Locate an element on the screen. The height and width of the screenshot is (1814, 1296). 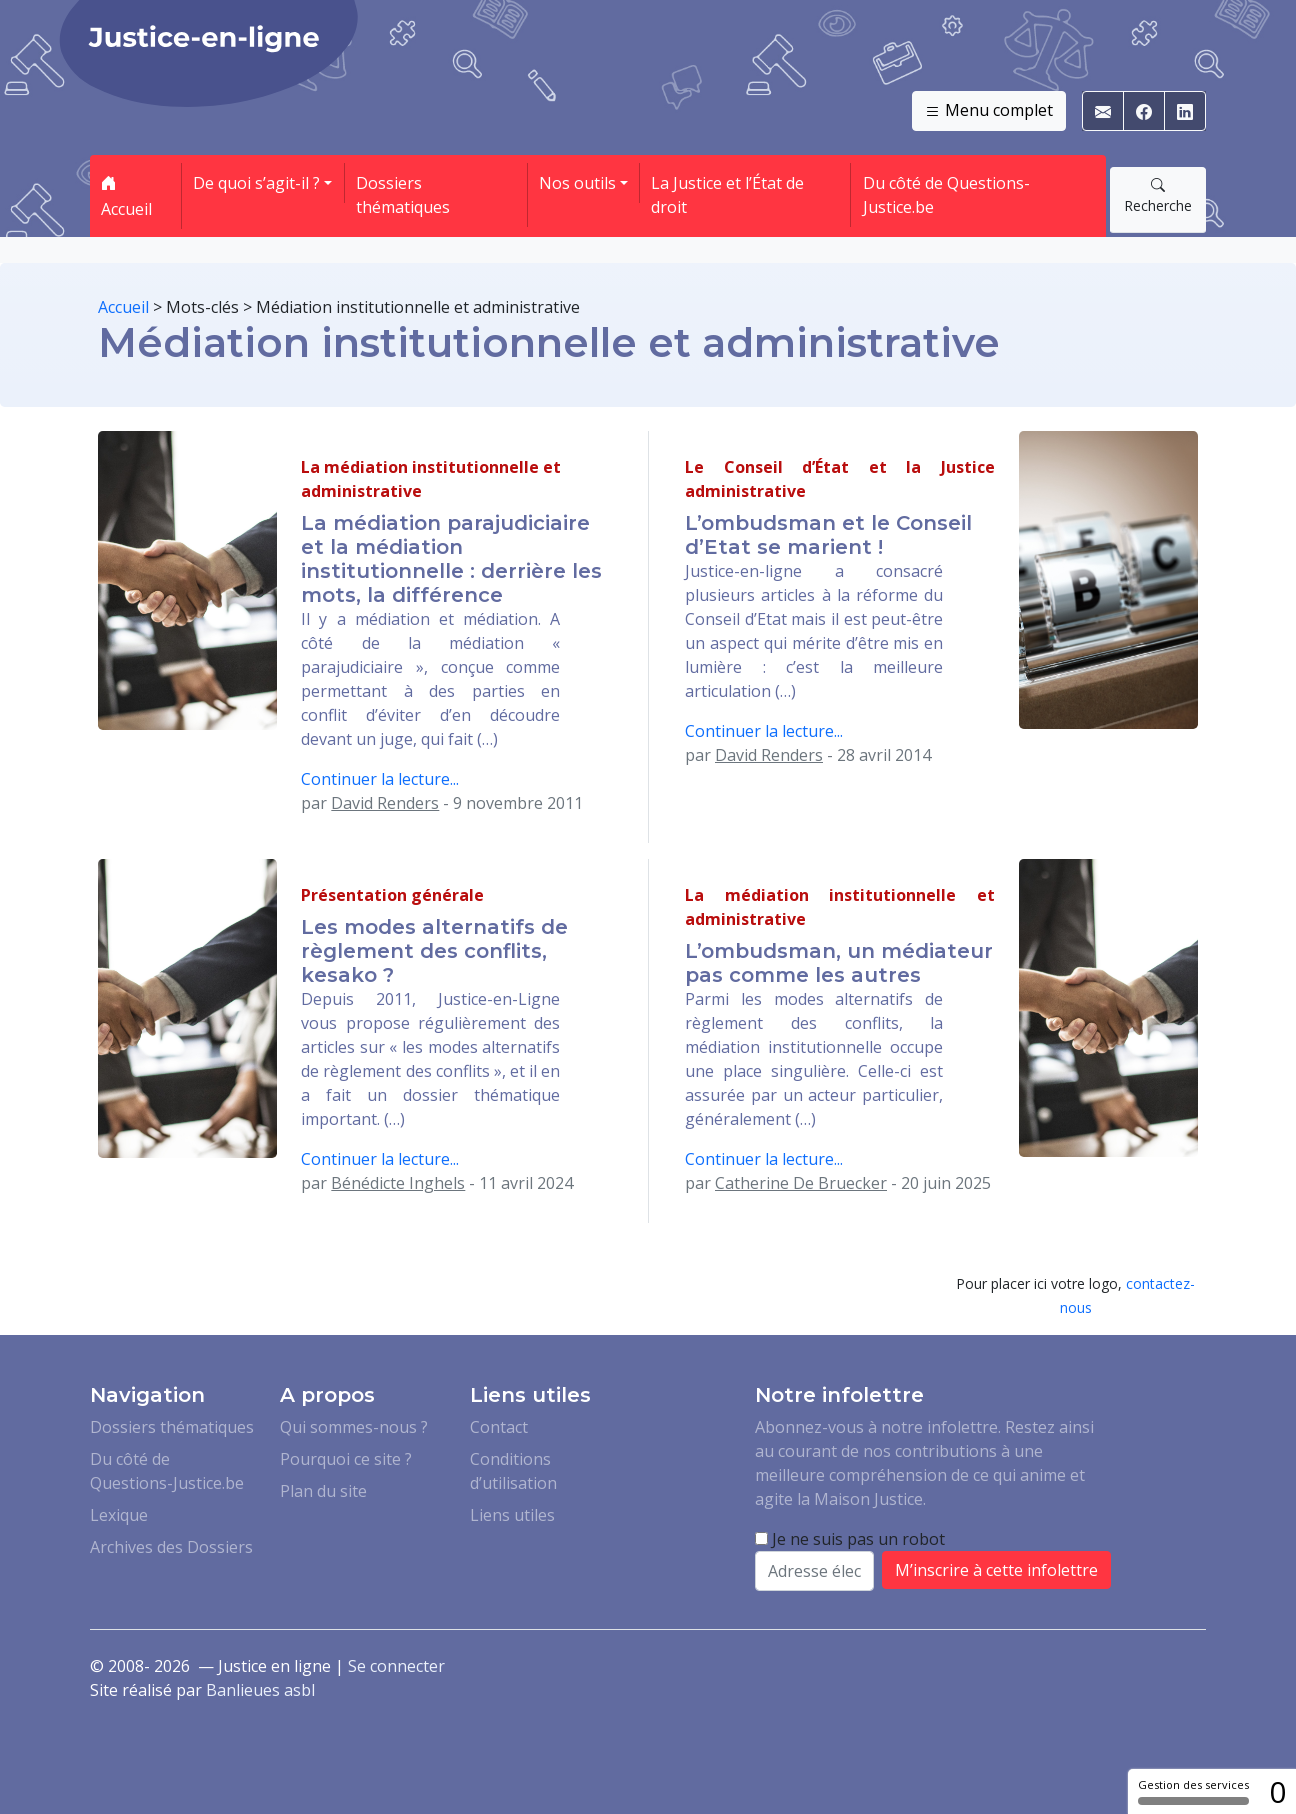
Conditions d’utilisation is located at coordinates (513, 1471).